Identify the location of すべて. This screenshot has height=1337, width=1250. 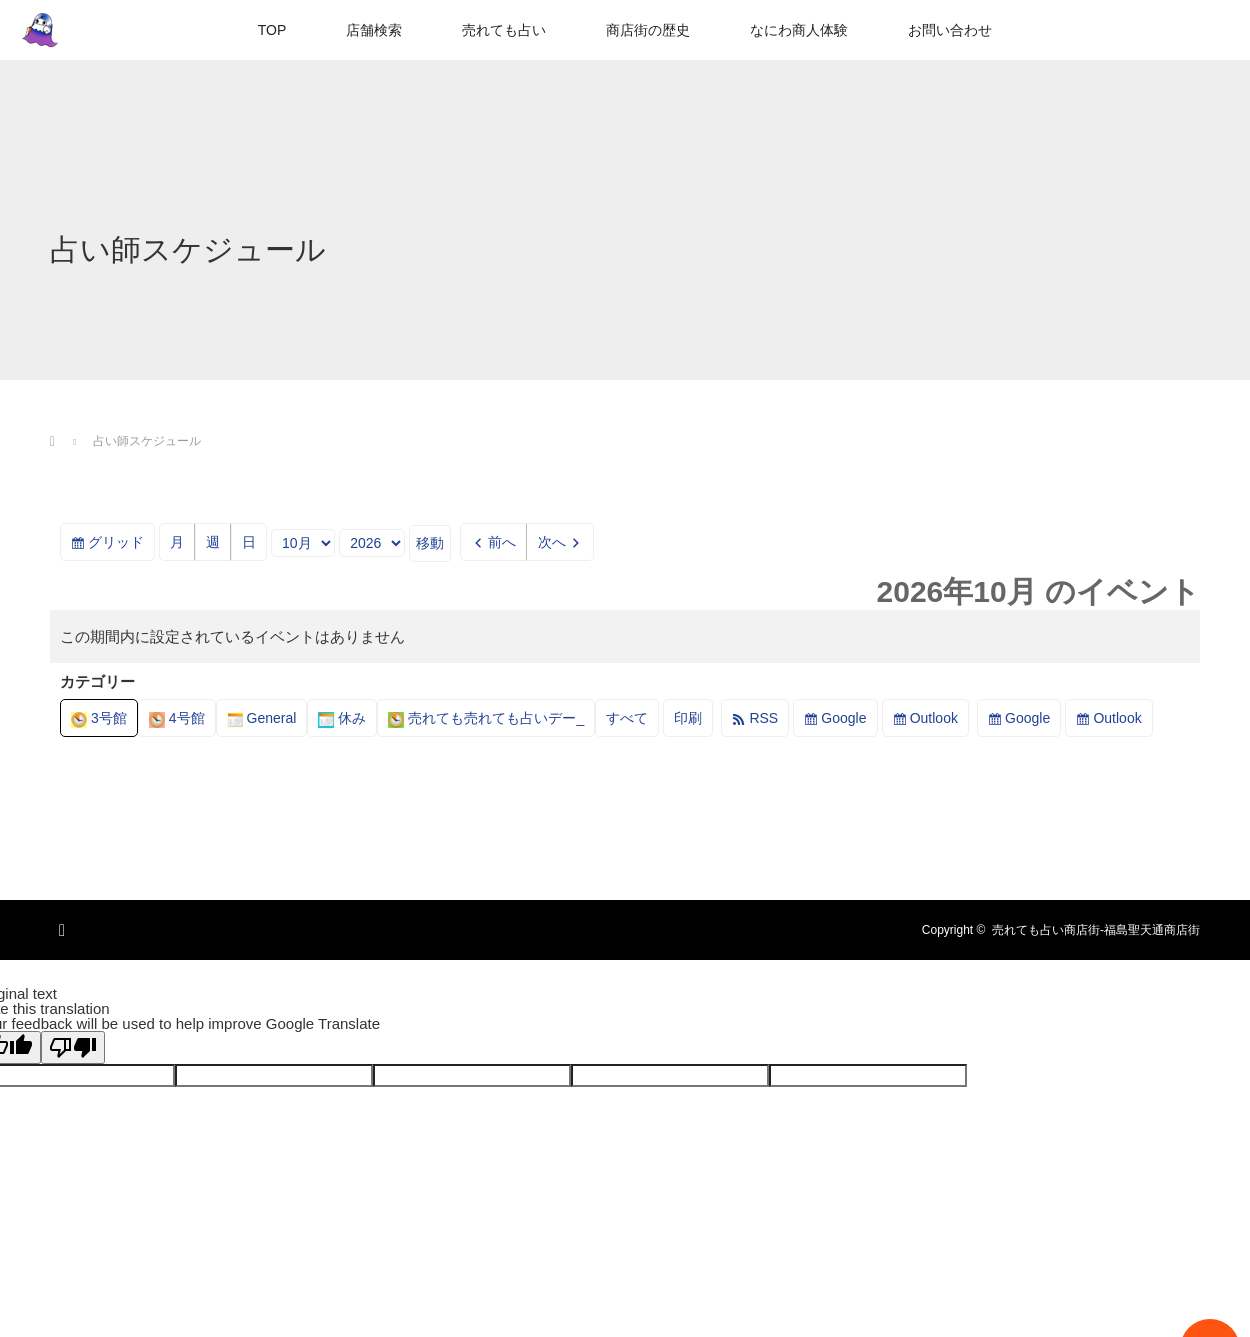
(627, 718).